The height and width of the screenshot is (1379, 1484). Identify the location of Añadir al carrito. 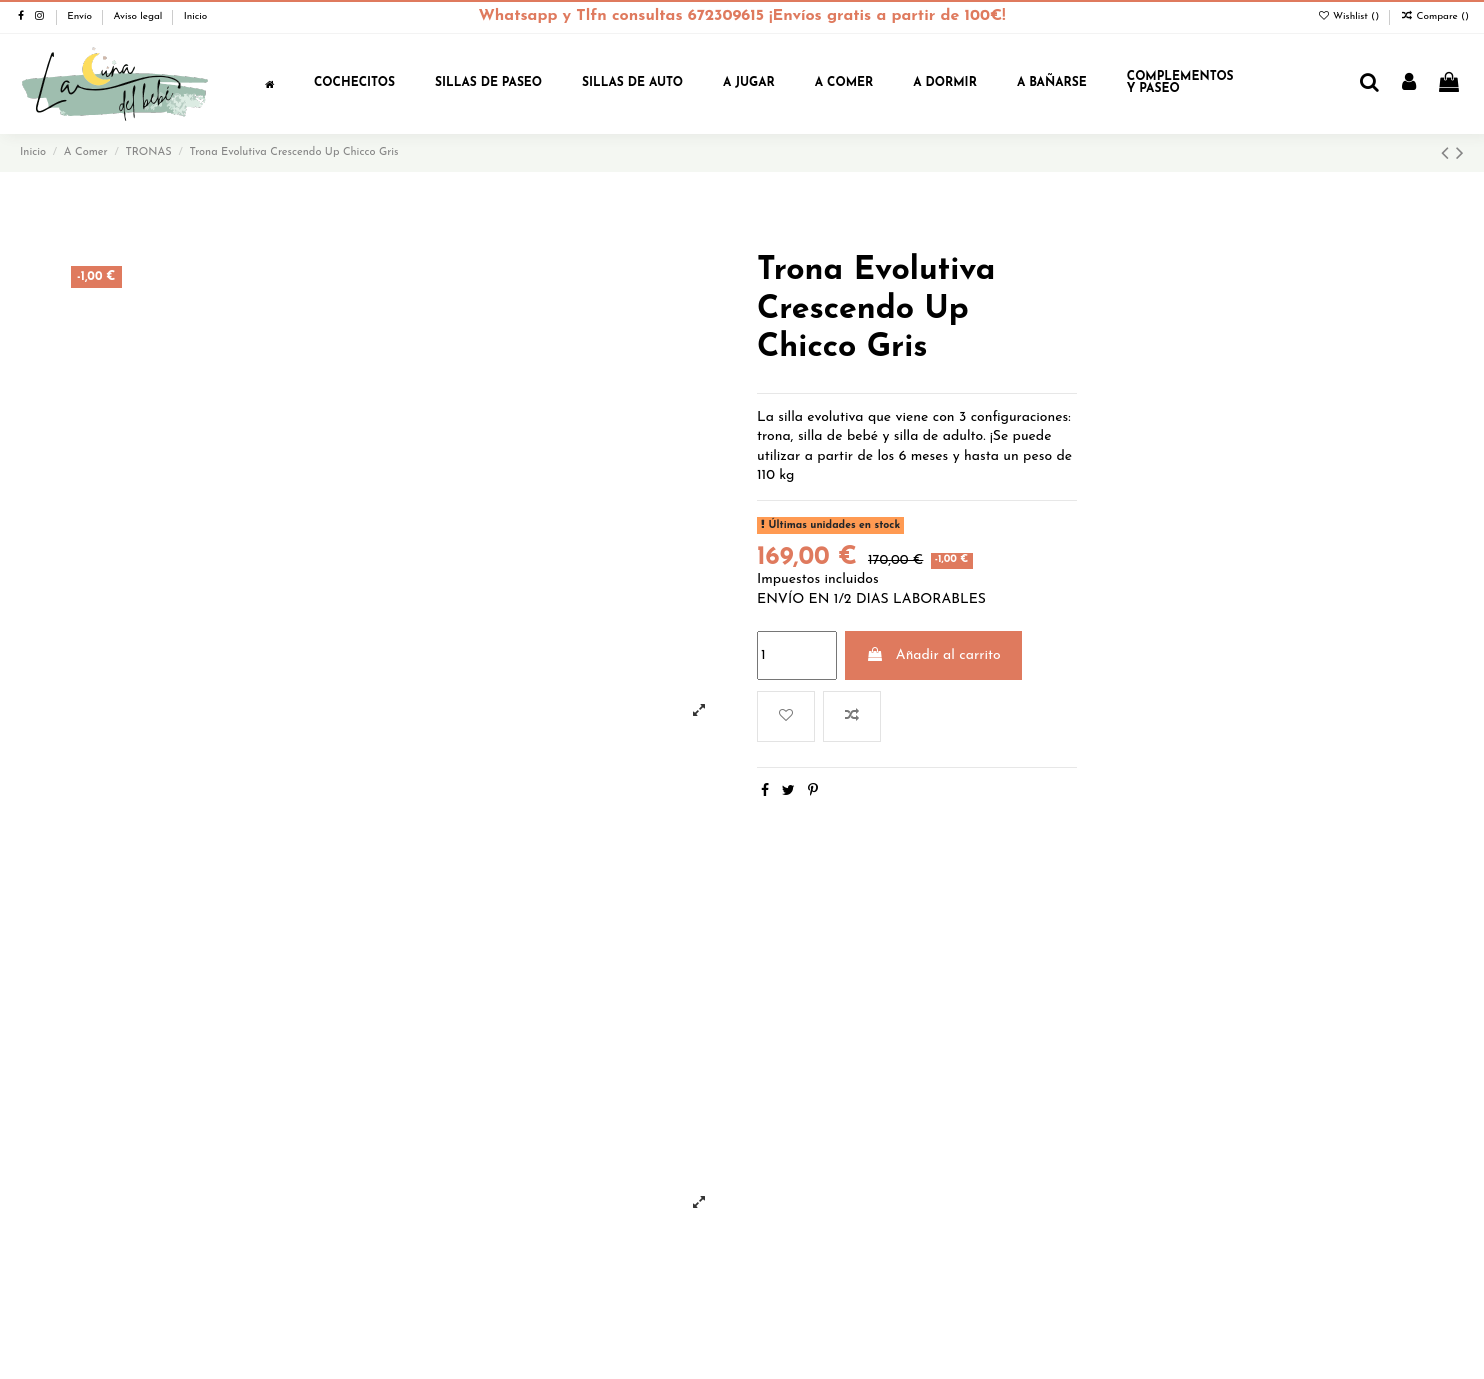
(933, 655).